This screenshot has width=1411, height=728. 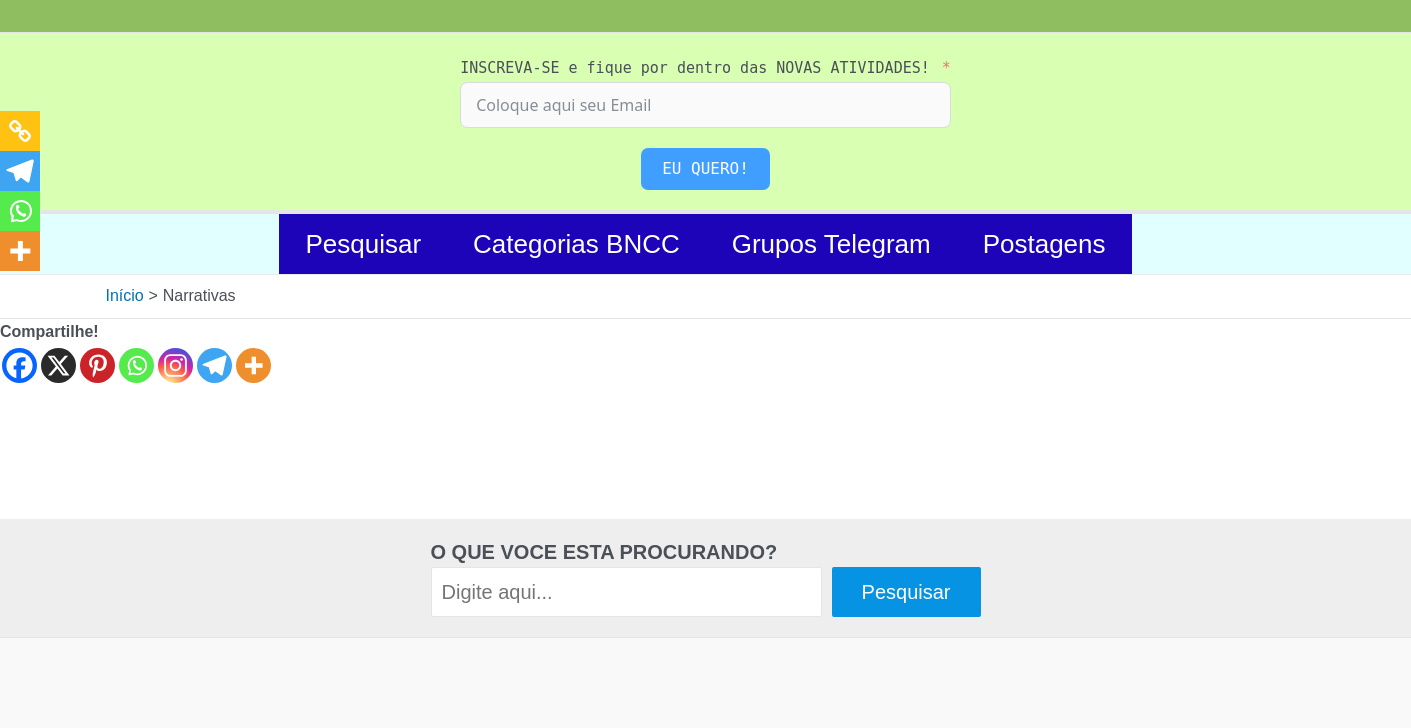 What do you see at coordinates (576, 244) in the screenshot?
I see `Categorias BNCC` at bounding box center [576, 244].